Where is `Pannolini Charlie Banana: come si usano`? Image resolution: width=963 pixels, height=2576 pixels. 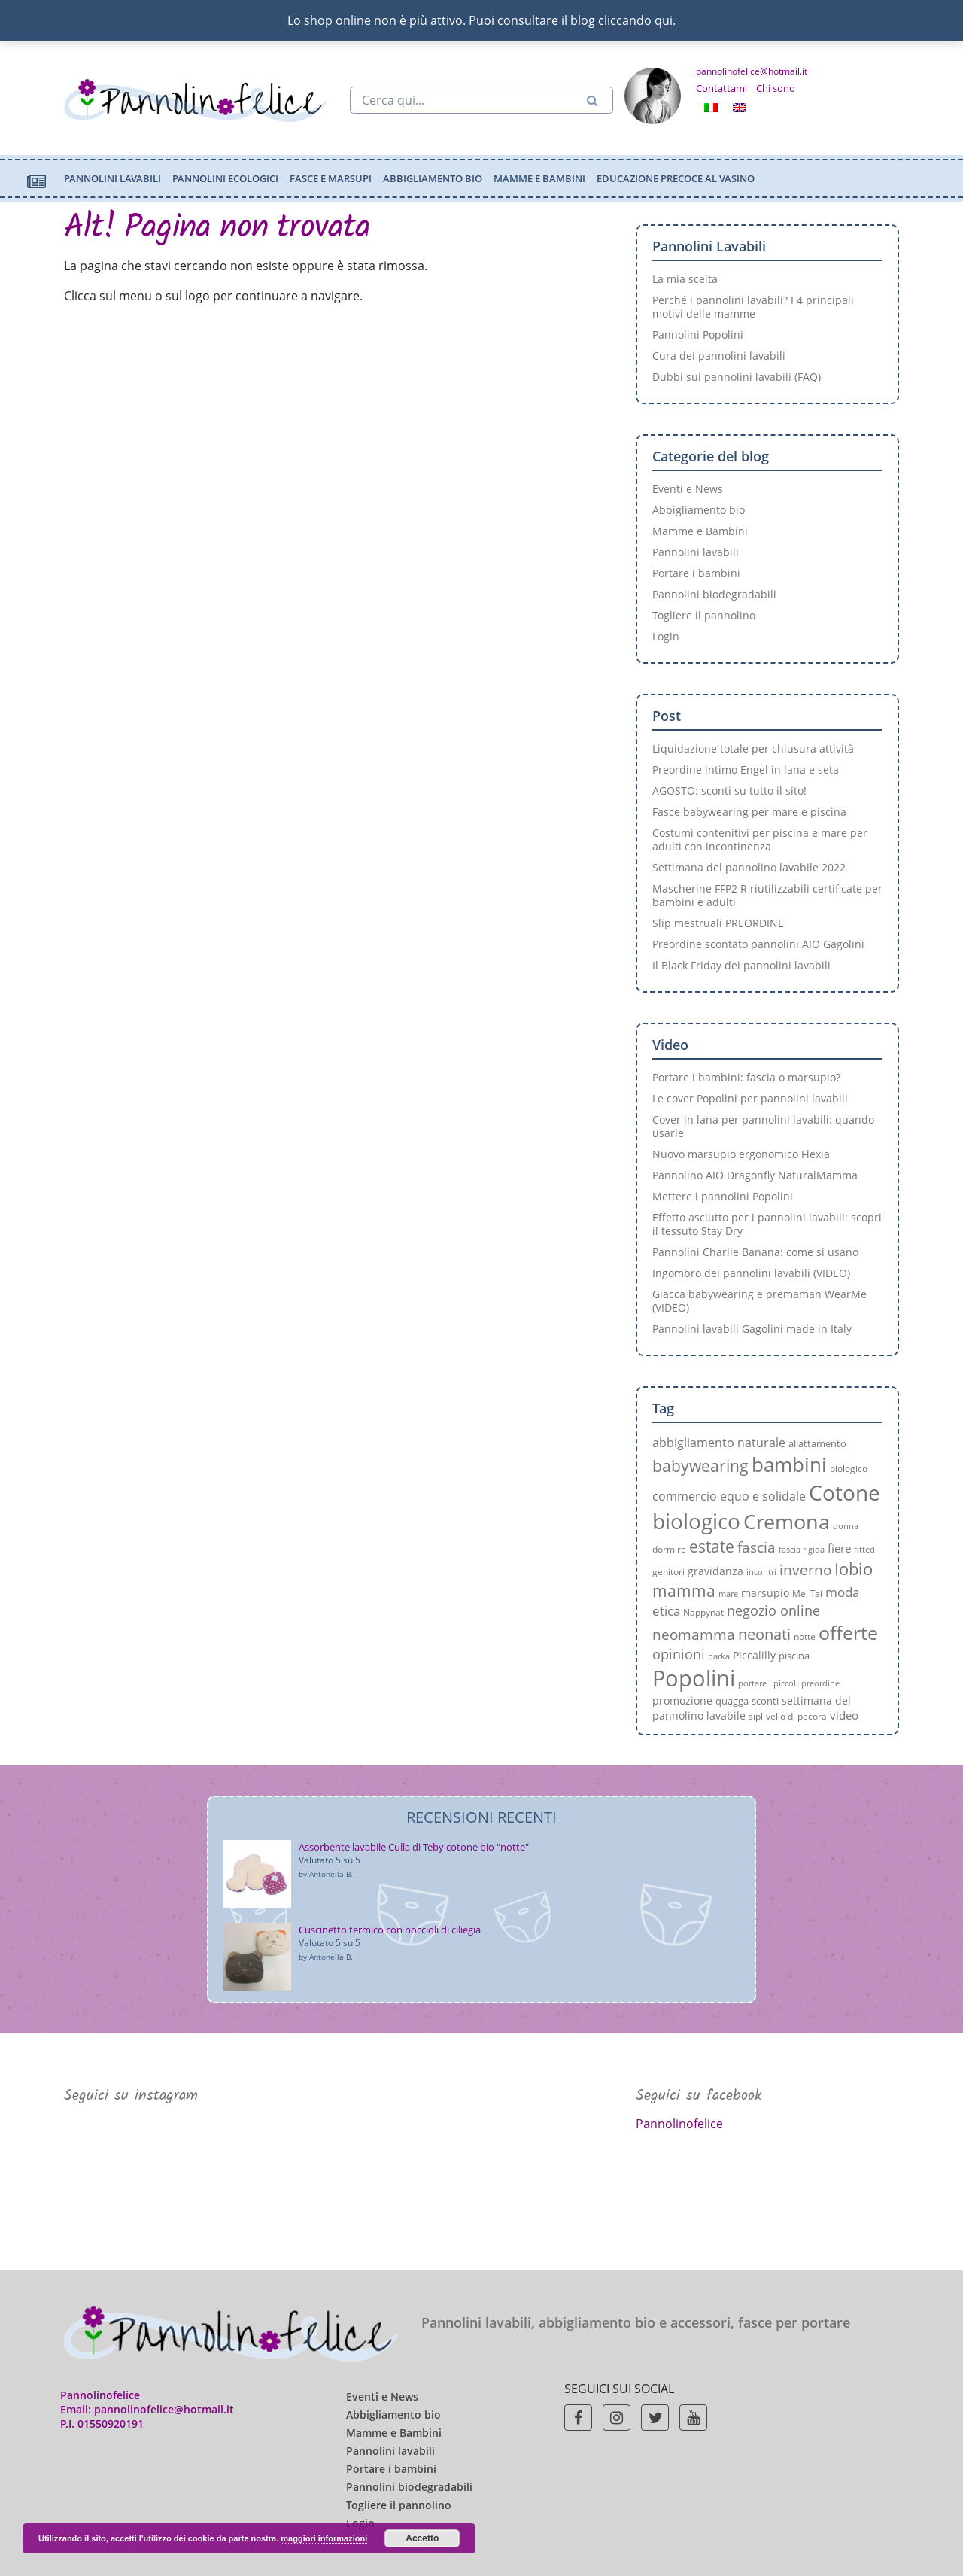 Pannolini Charlie Banana: come si usano is located at coordinates (755, 1252).